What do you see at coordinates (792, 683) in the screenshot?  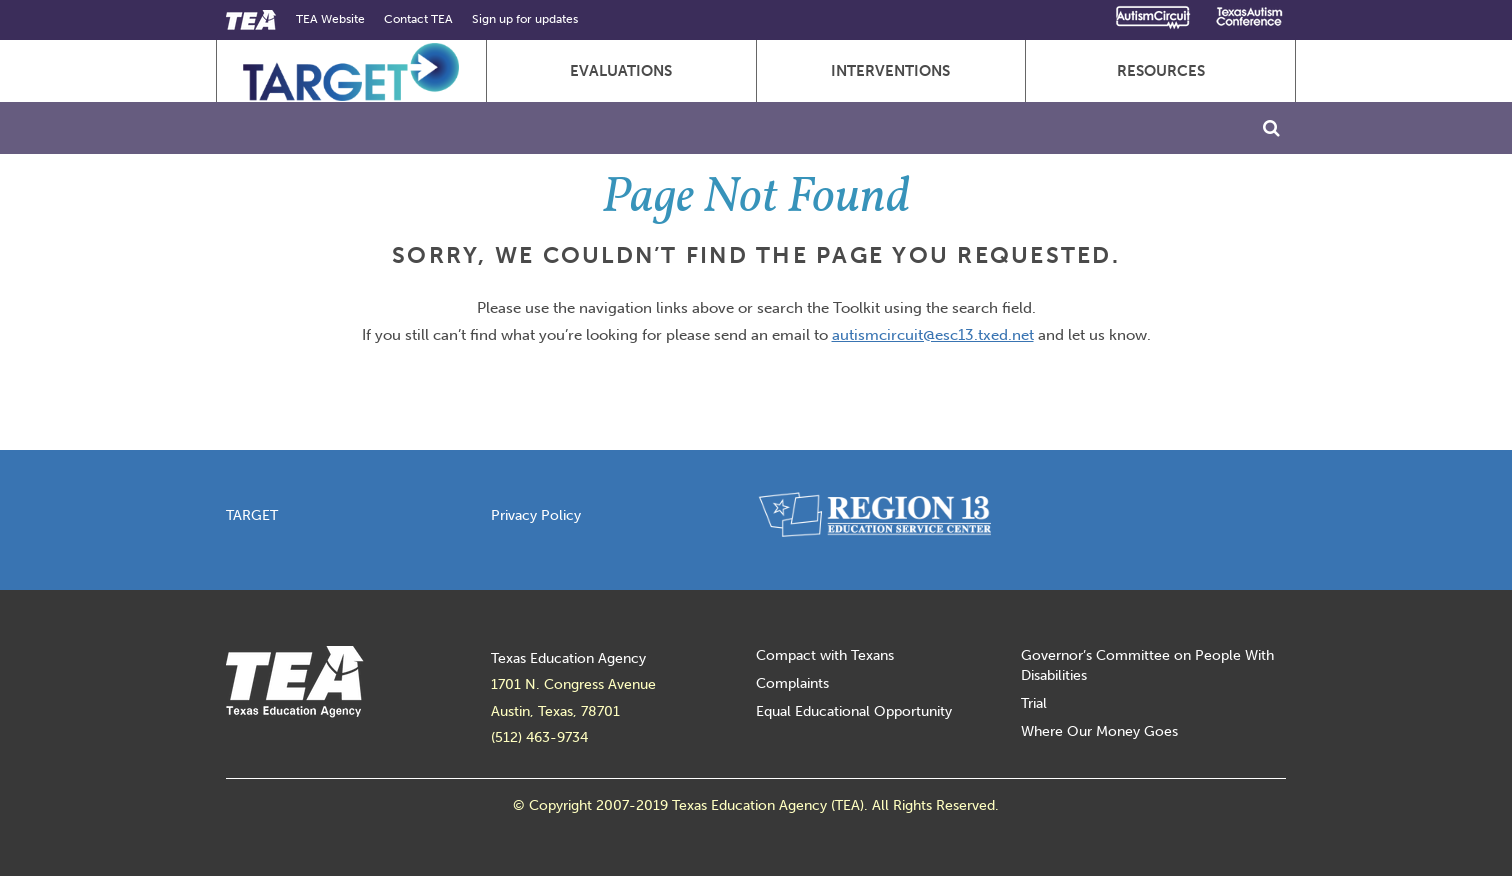 I see `Complaints` at bounding box center [792, 683].